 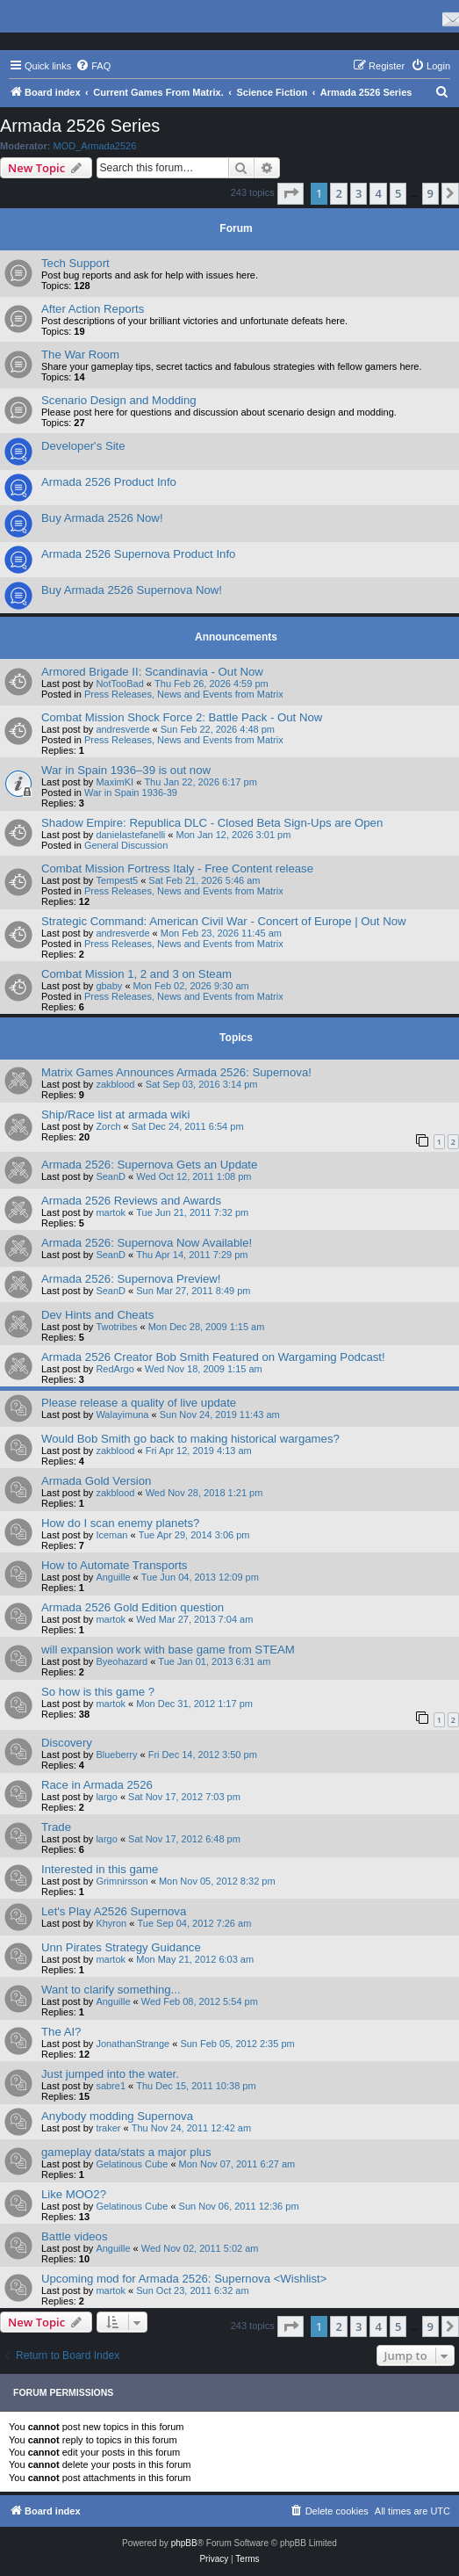 I want to click on So how is this game ?, so click(x=97, y=1691).